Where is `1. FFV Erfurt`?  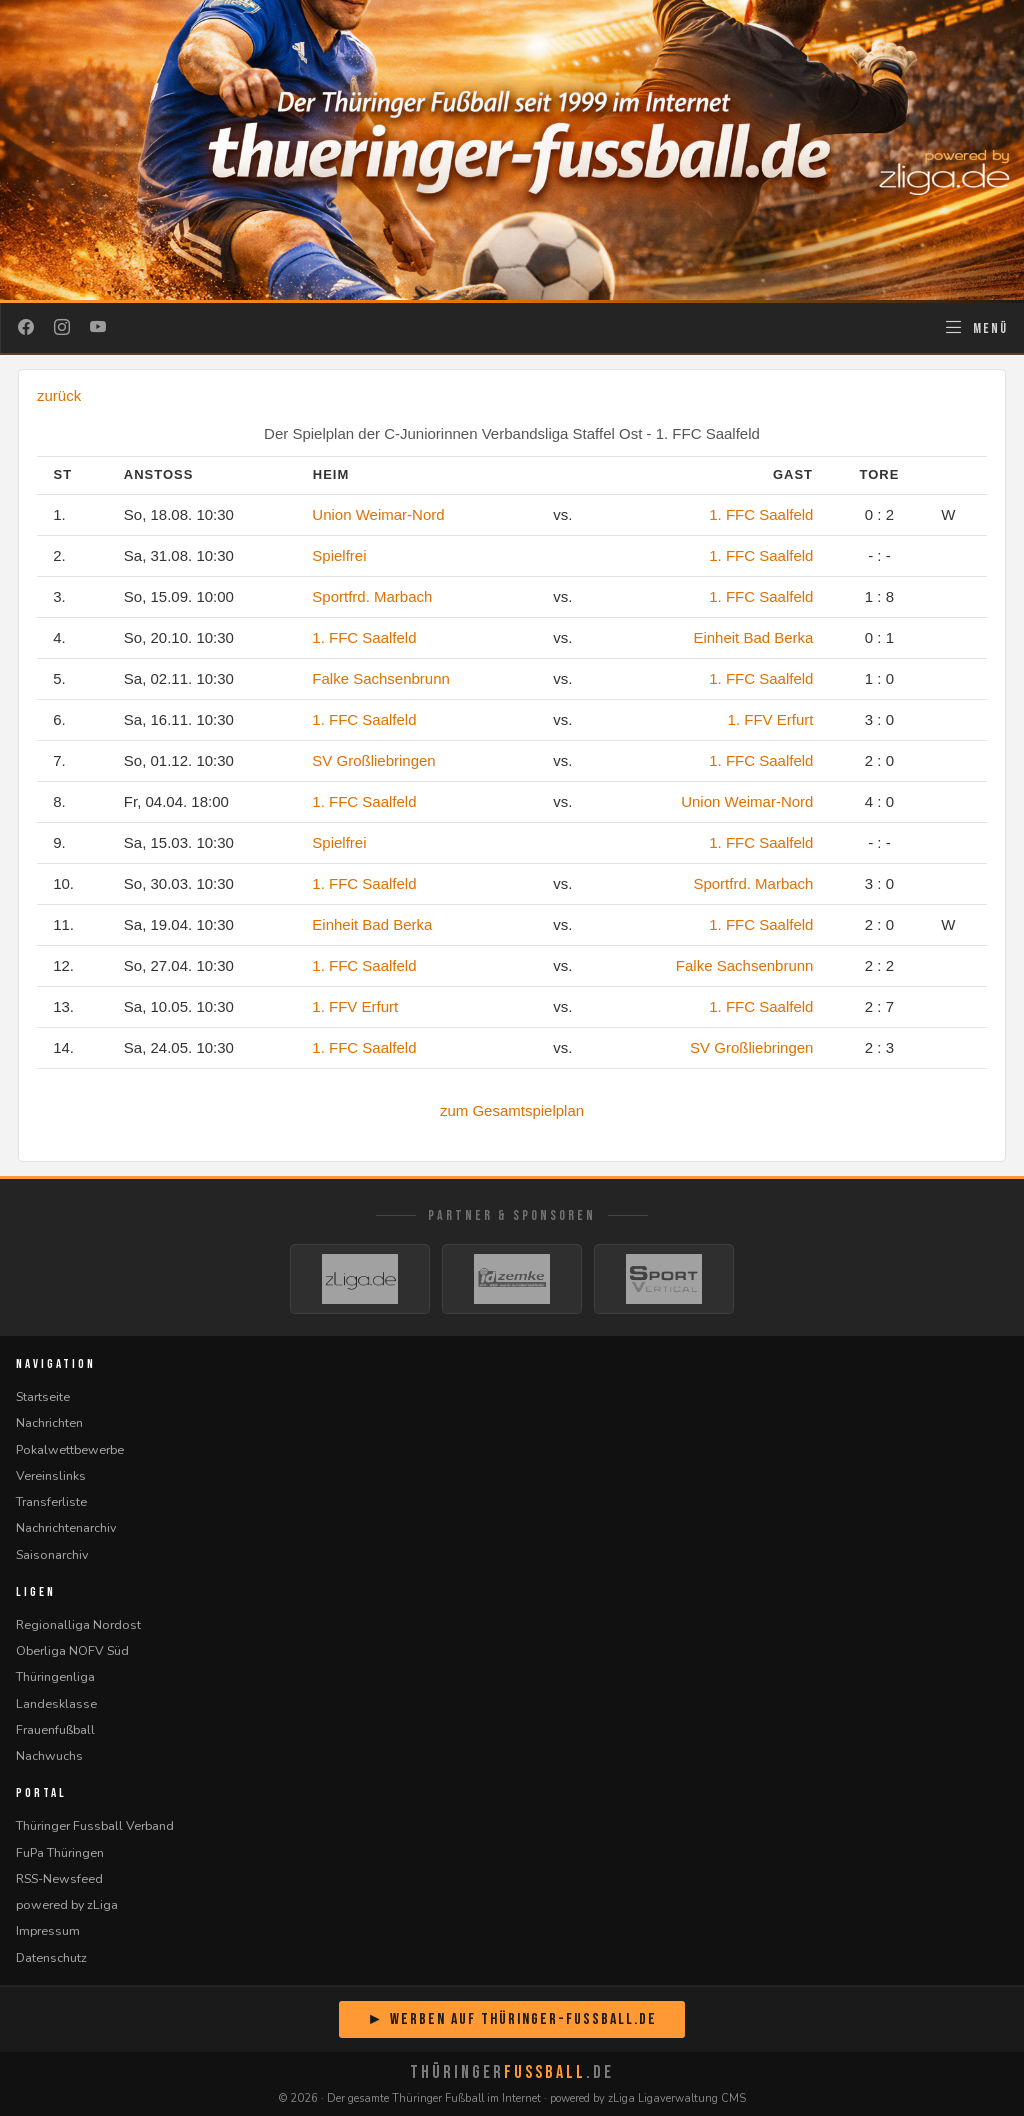 1. FFV Erfurt is located at coordinates (771, 719).